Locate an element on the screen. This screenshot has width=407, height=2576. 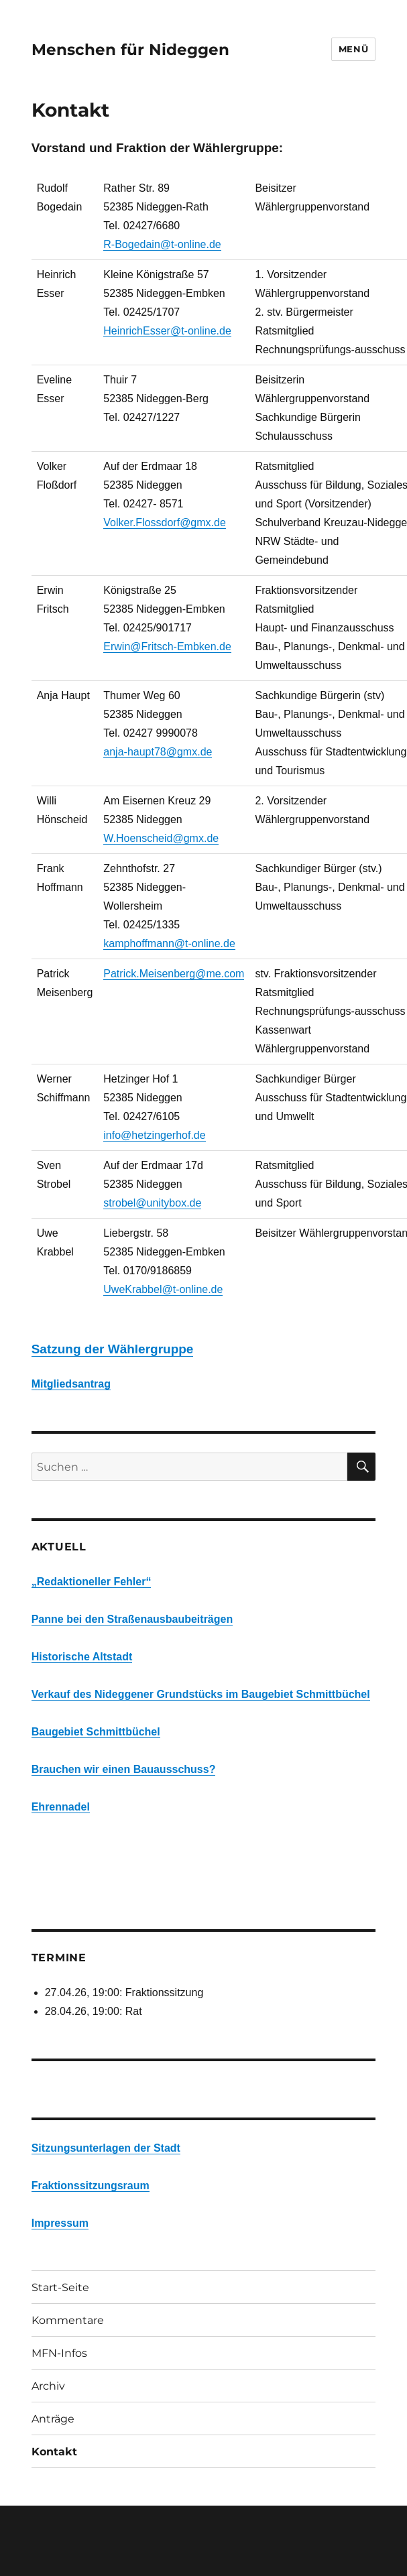
MFN-Infos is located at coordinates (59, 2353).